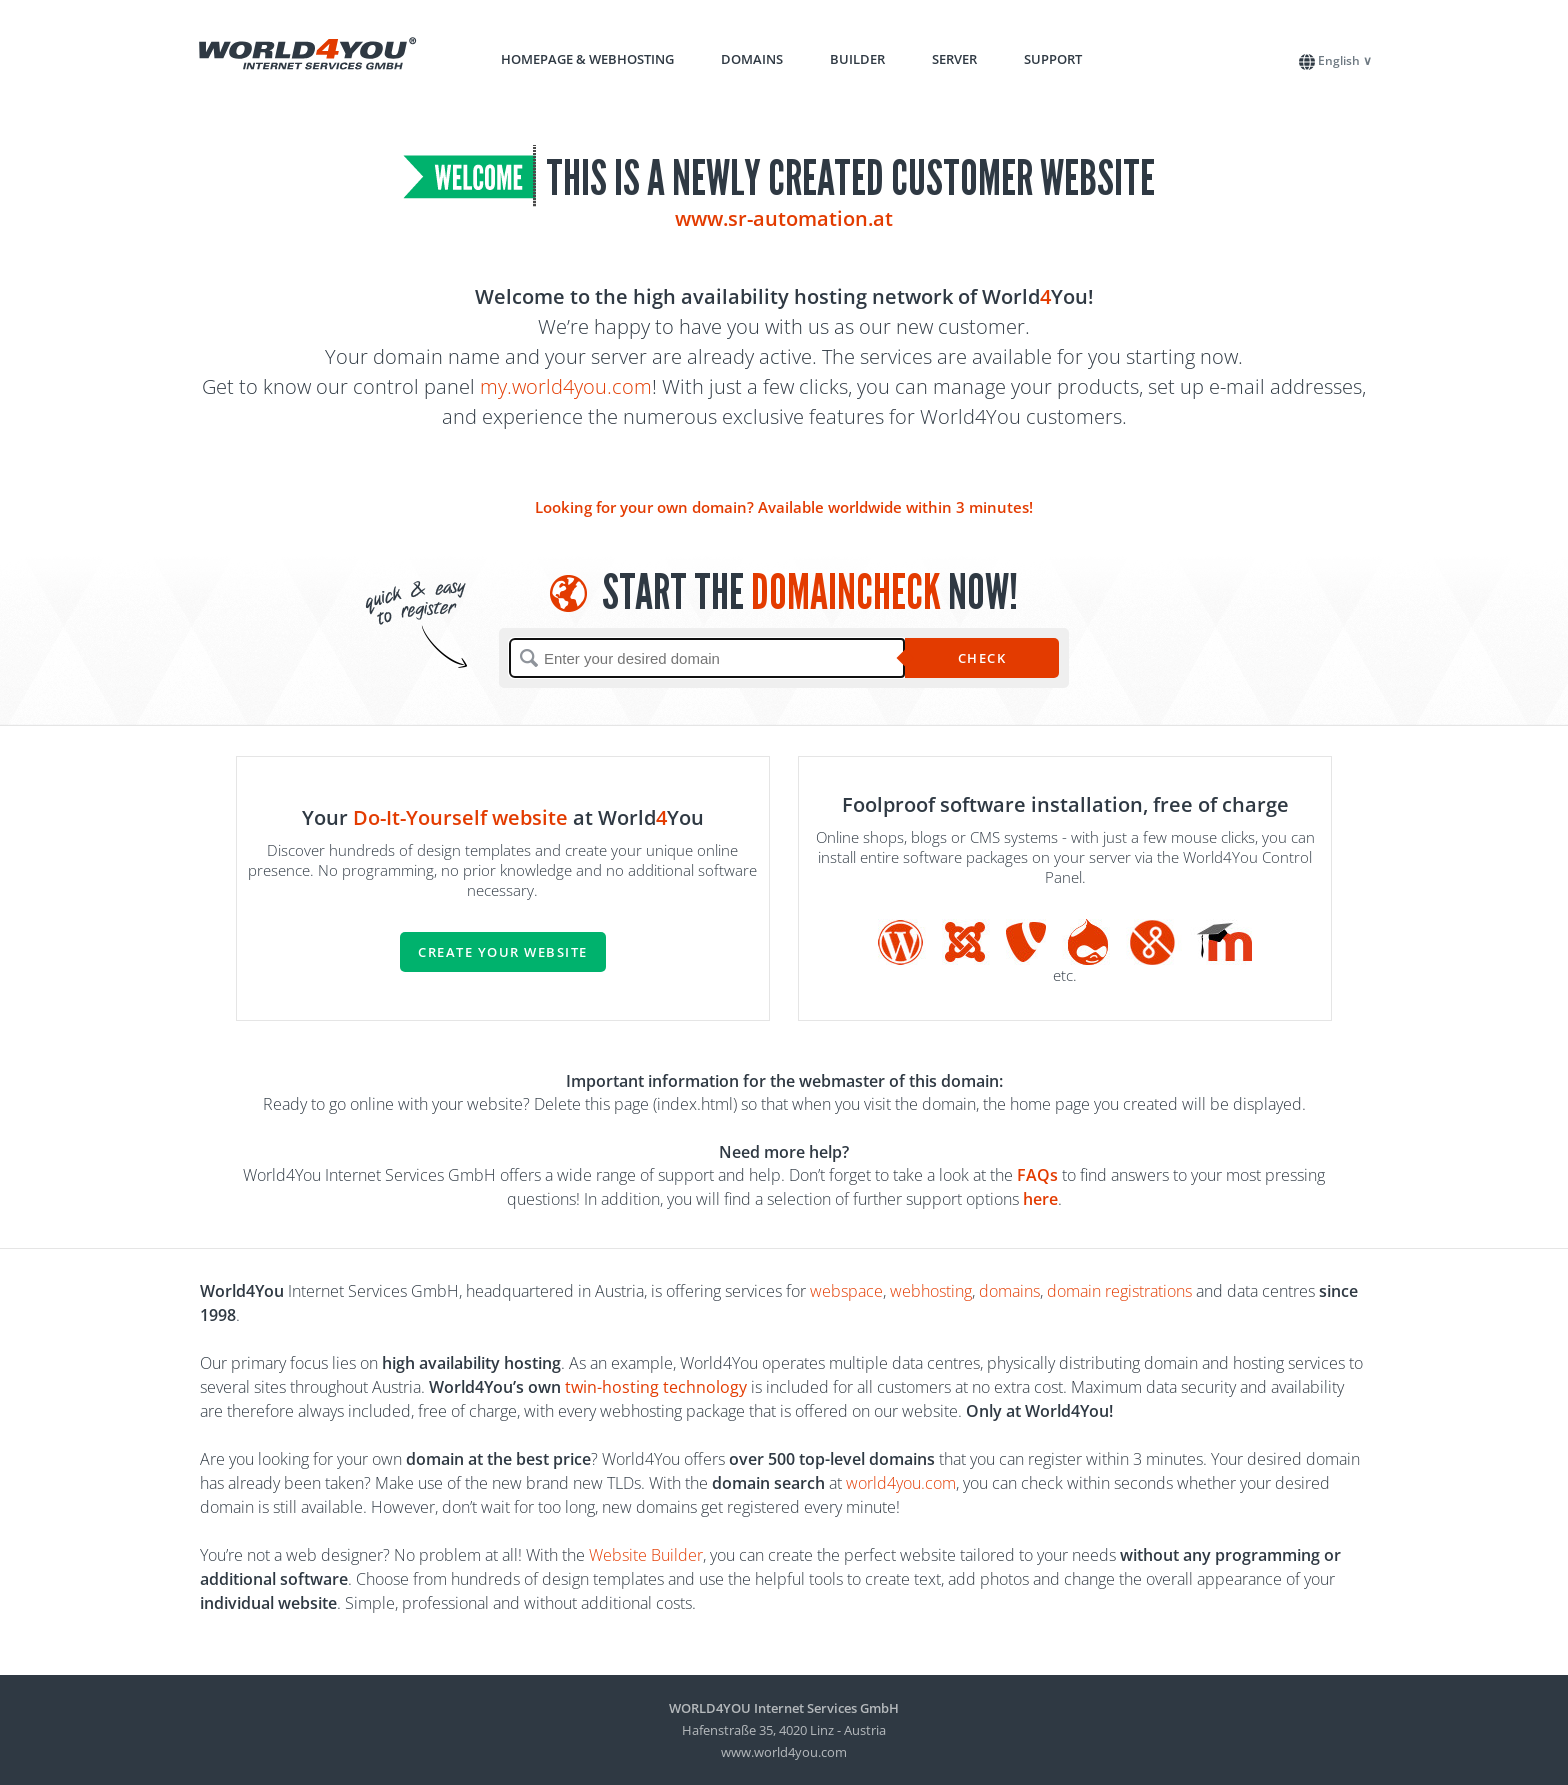  I want to click on Server, so click(954, 59).